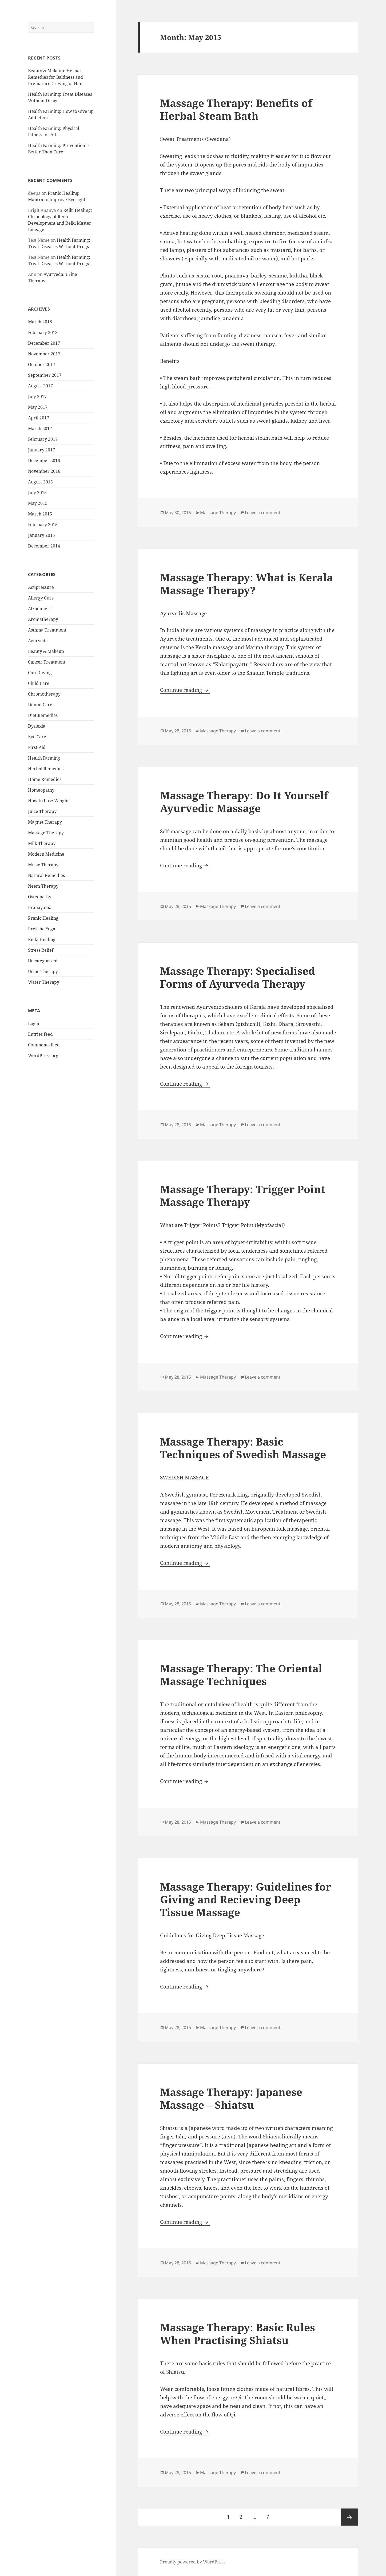 Image resolution: width=386 pixels, height=2576 pixels. I want to click on December 2014, so click(44, 546).